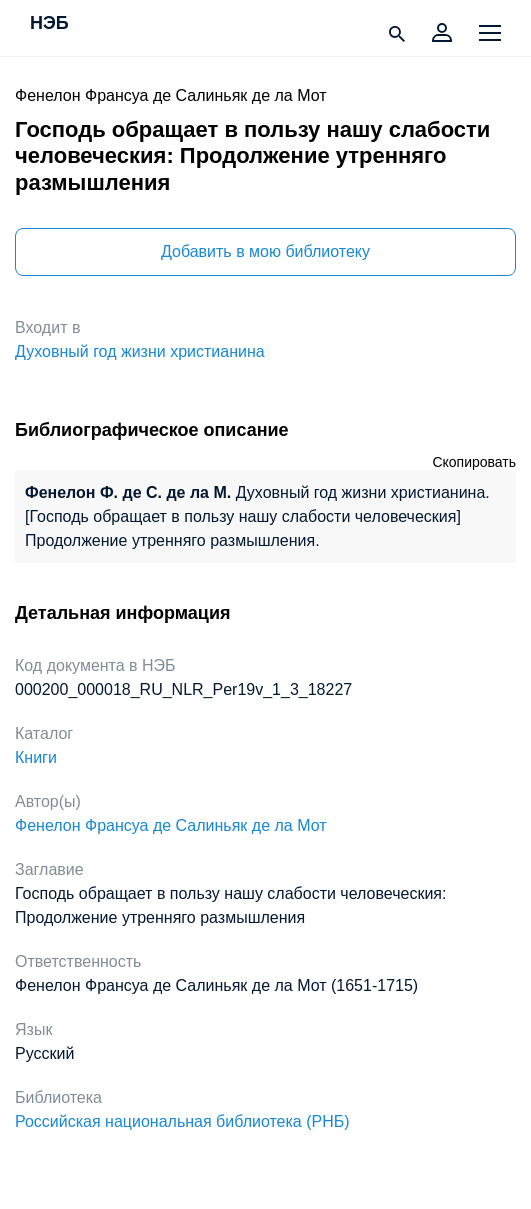  I want to click on НЭБ, so click(49, 24).